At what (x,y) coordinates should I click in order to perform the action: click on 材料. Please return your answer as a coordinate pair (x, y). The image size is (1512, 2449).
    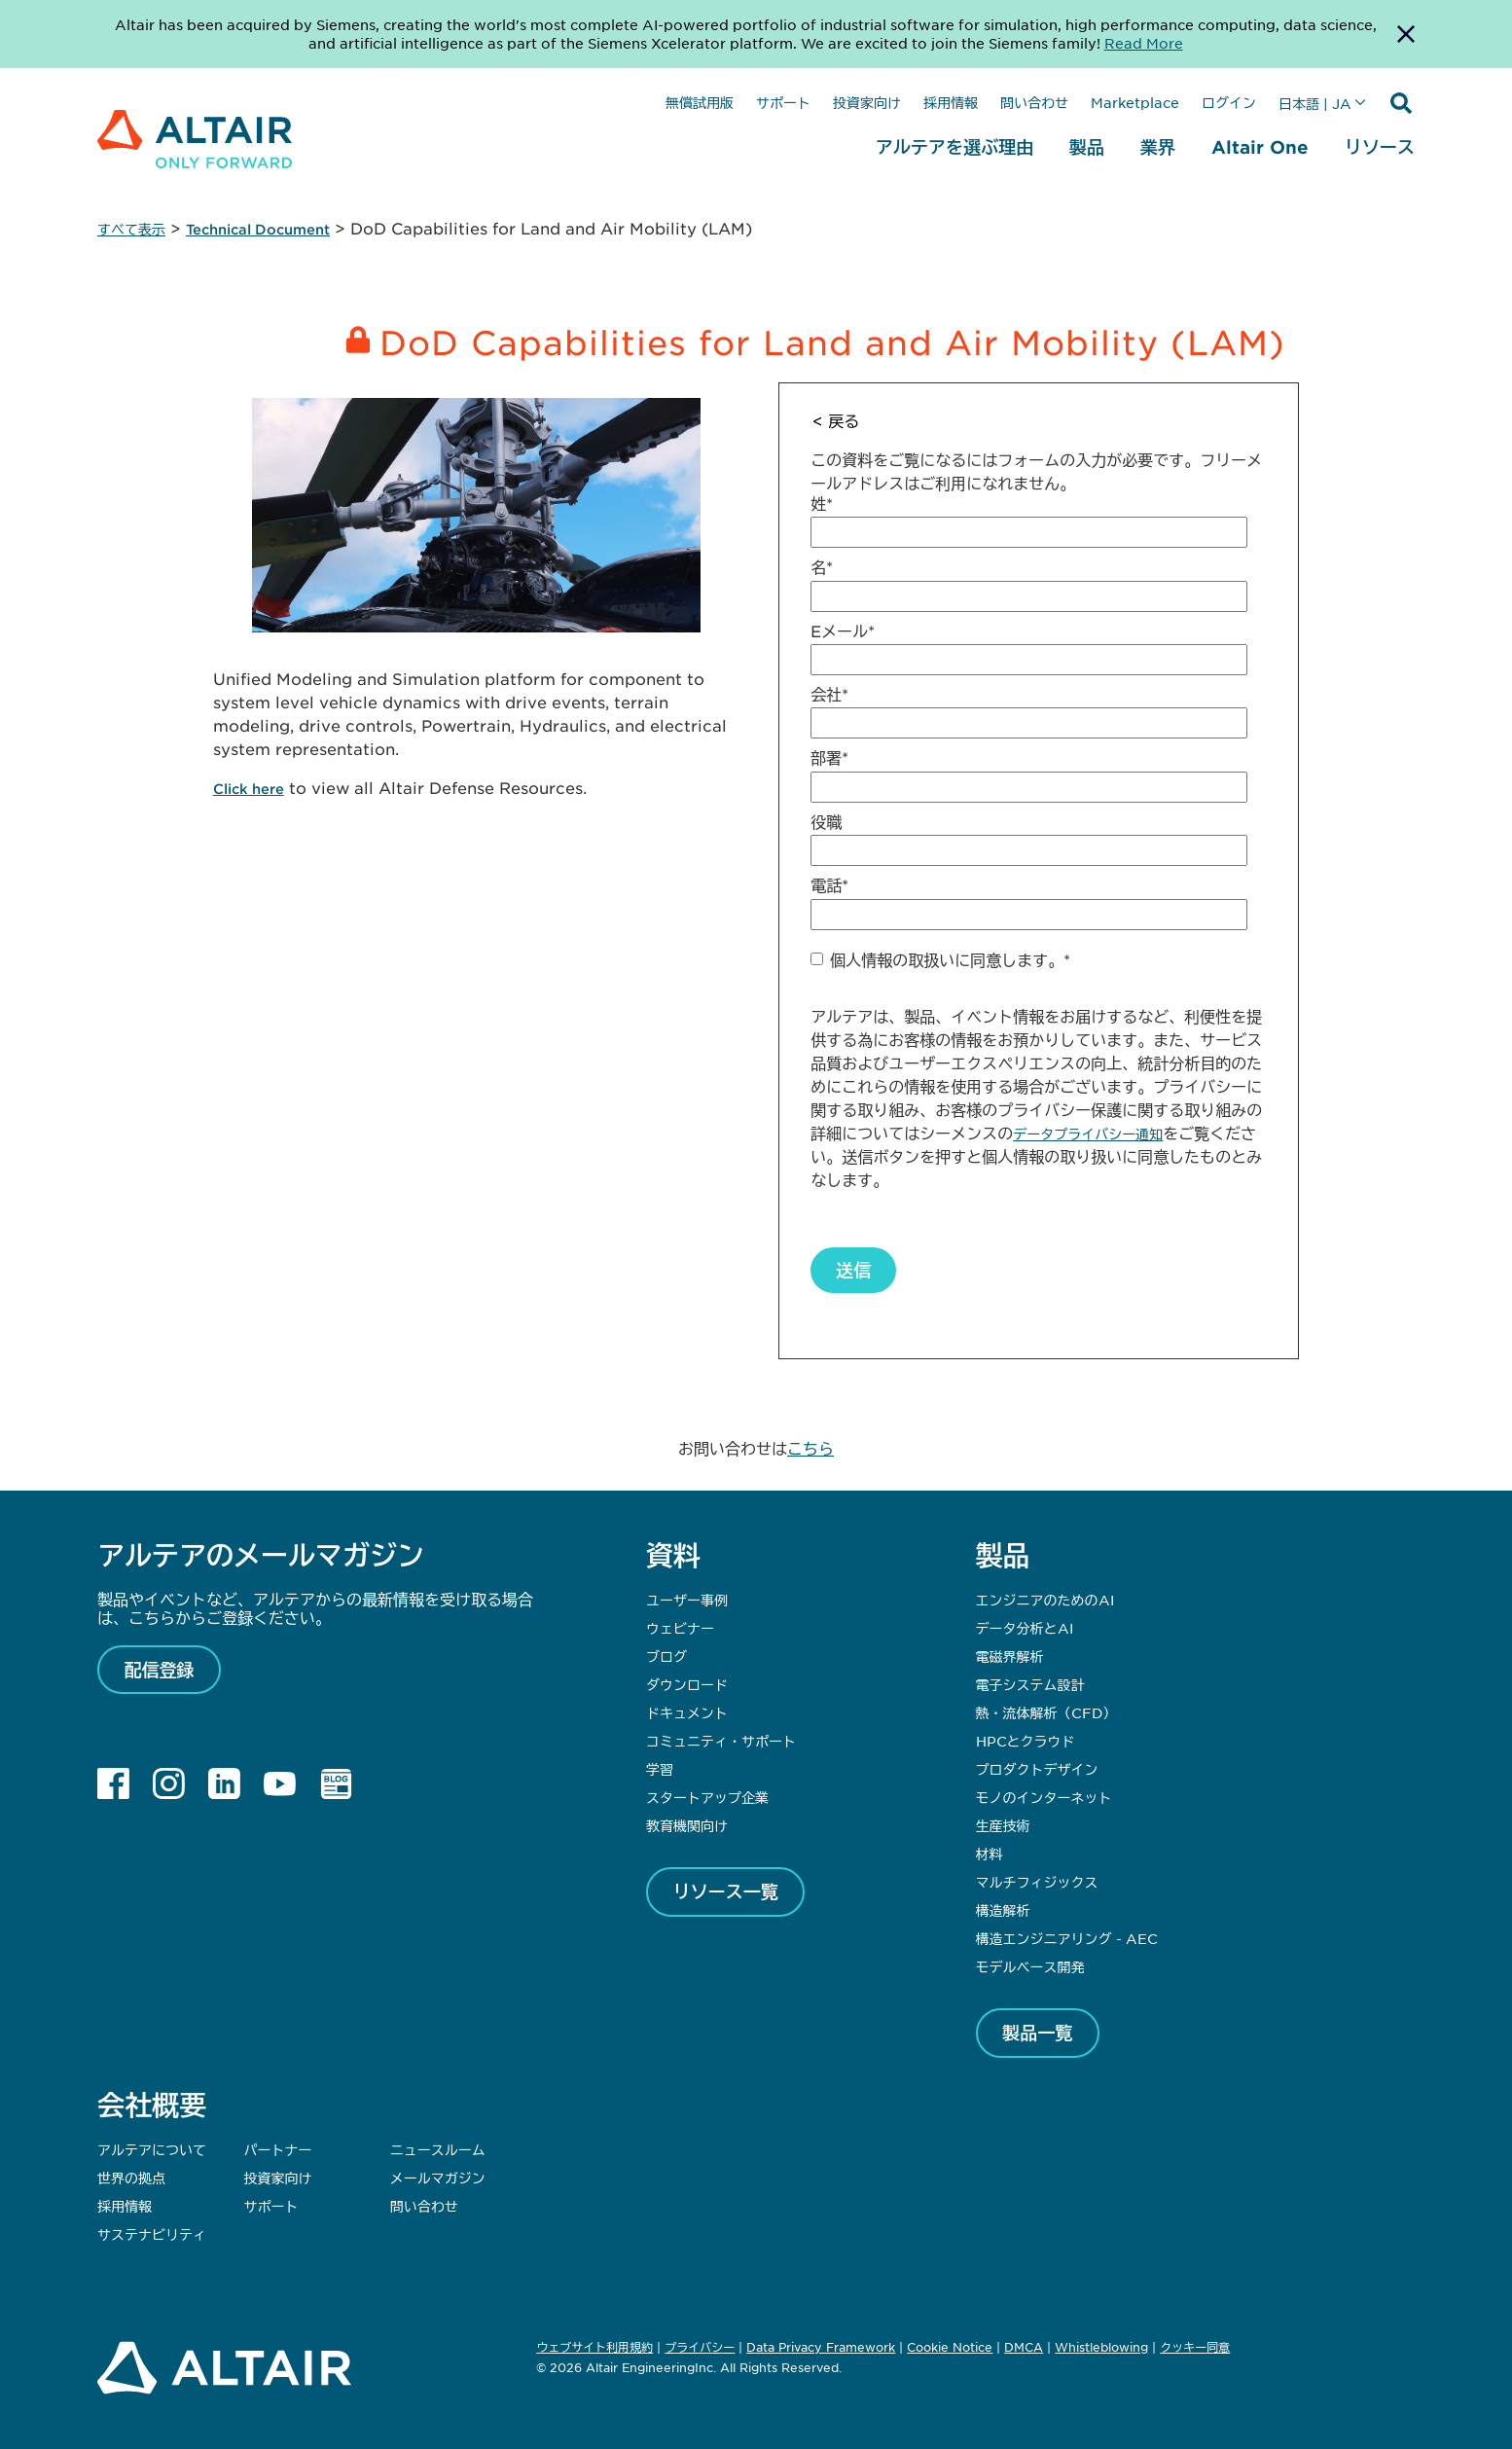
    Looking at the image, I should click on (989, 1853).